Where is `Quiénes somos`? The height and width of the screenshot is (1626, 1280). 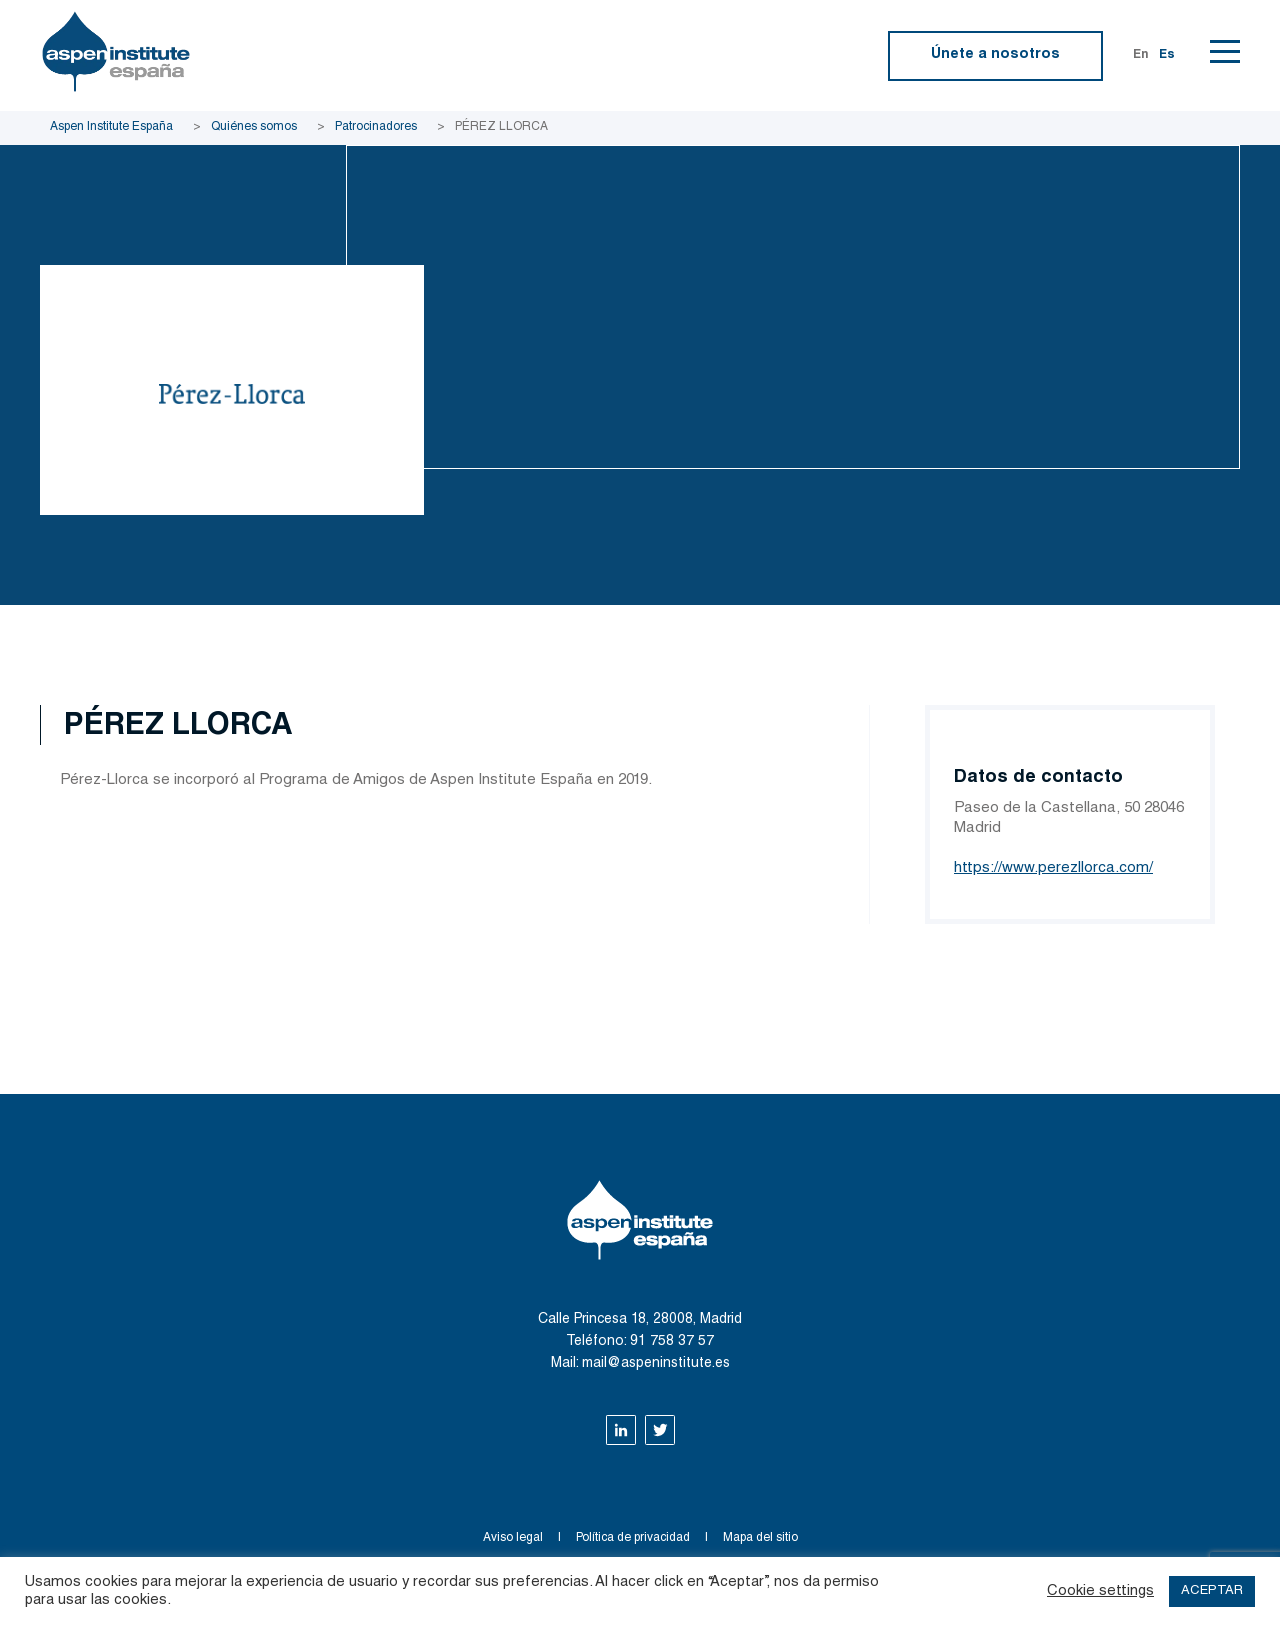
Quiénes somos is located at coordinates (254, 127).